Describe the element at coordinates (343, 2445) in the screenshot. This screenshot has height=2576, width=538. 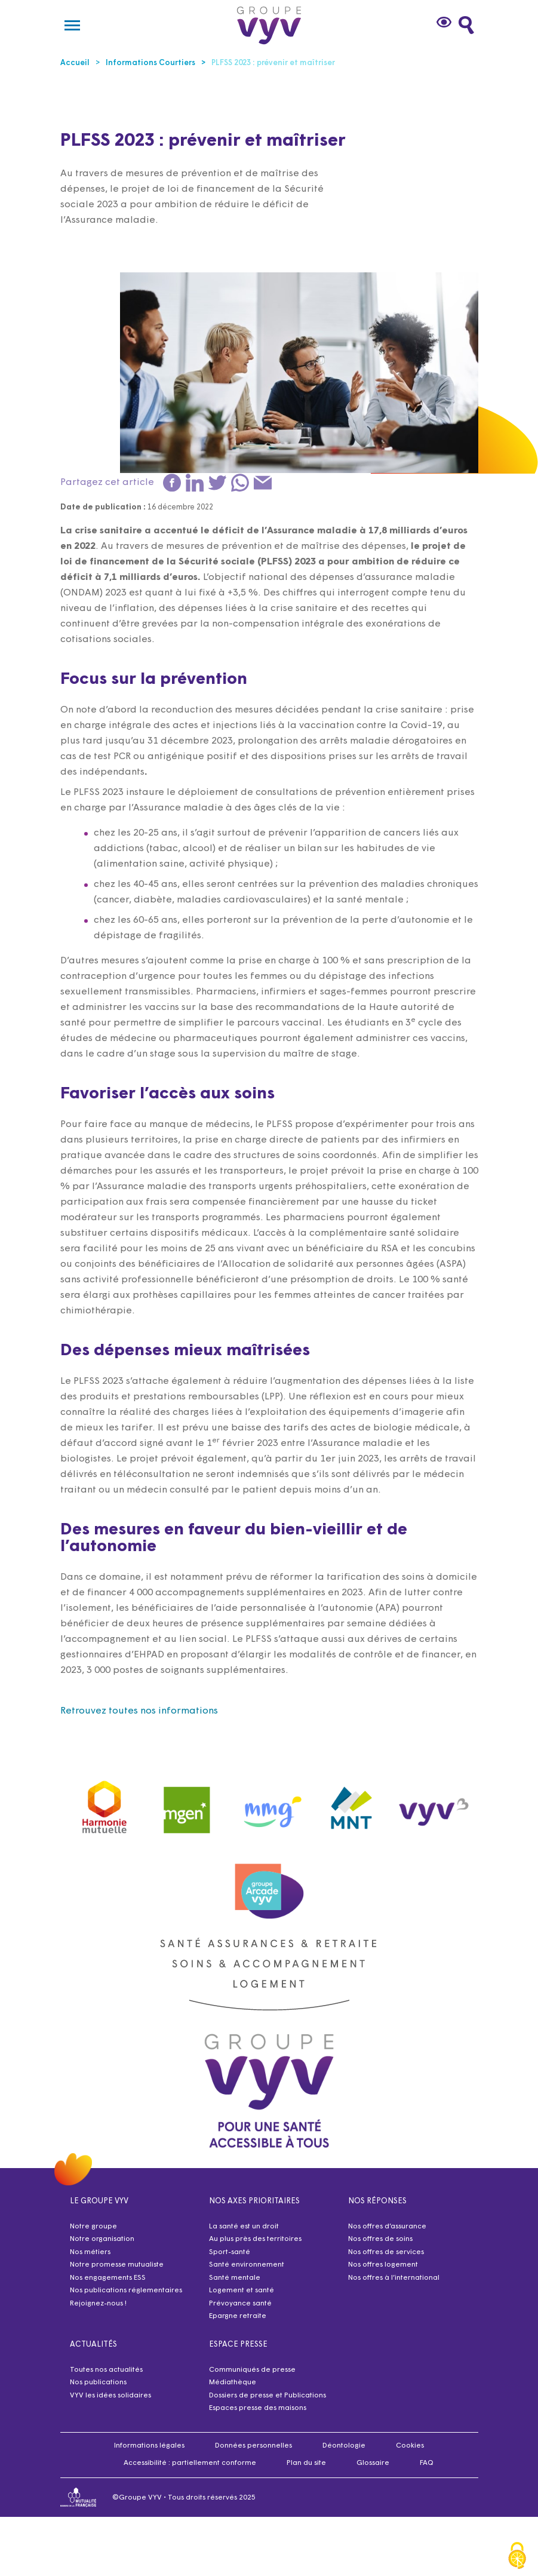
I see `Déontologie` at that location.